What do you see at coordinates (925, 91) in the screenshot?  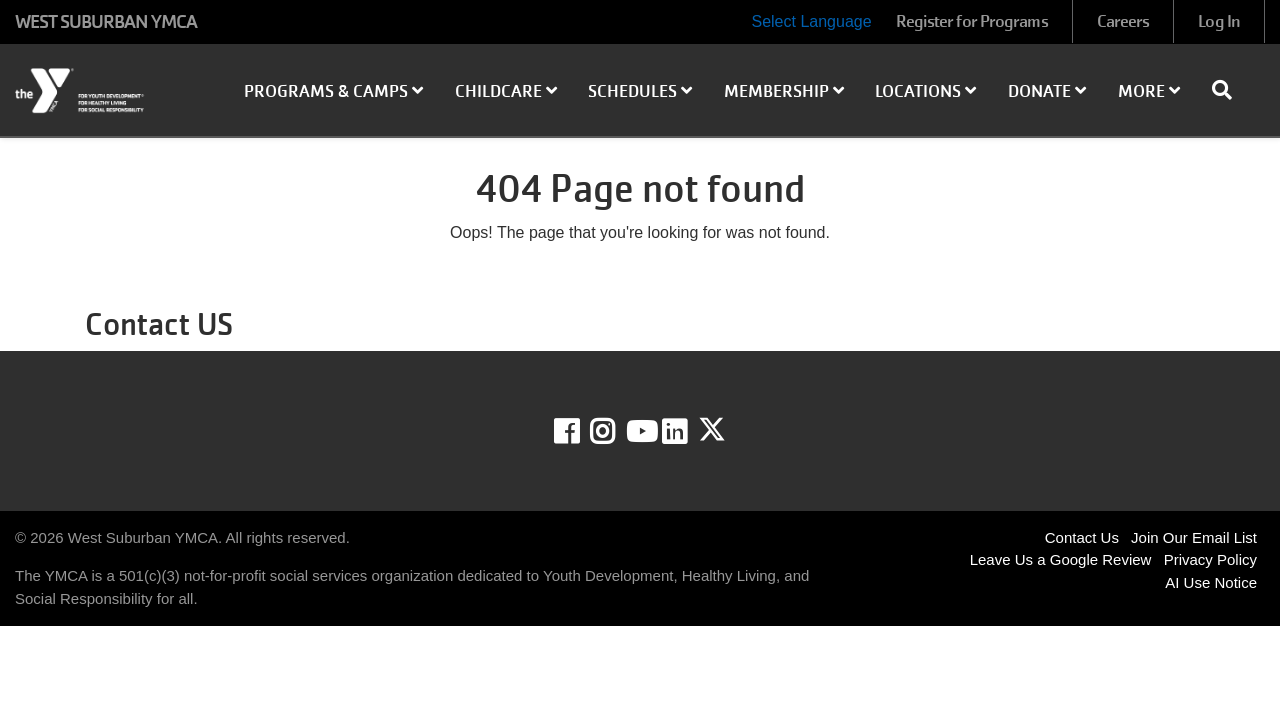 I see `Locations` at bounding box center [925, 91].